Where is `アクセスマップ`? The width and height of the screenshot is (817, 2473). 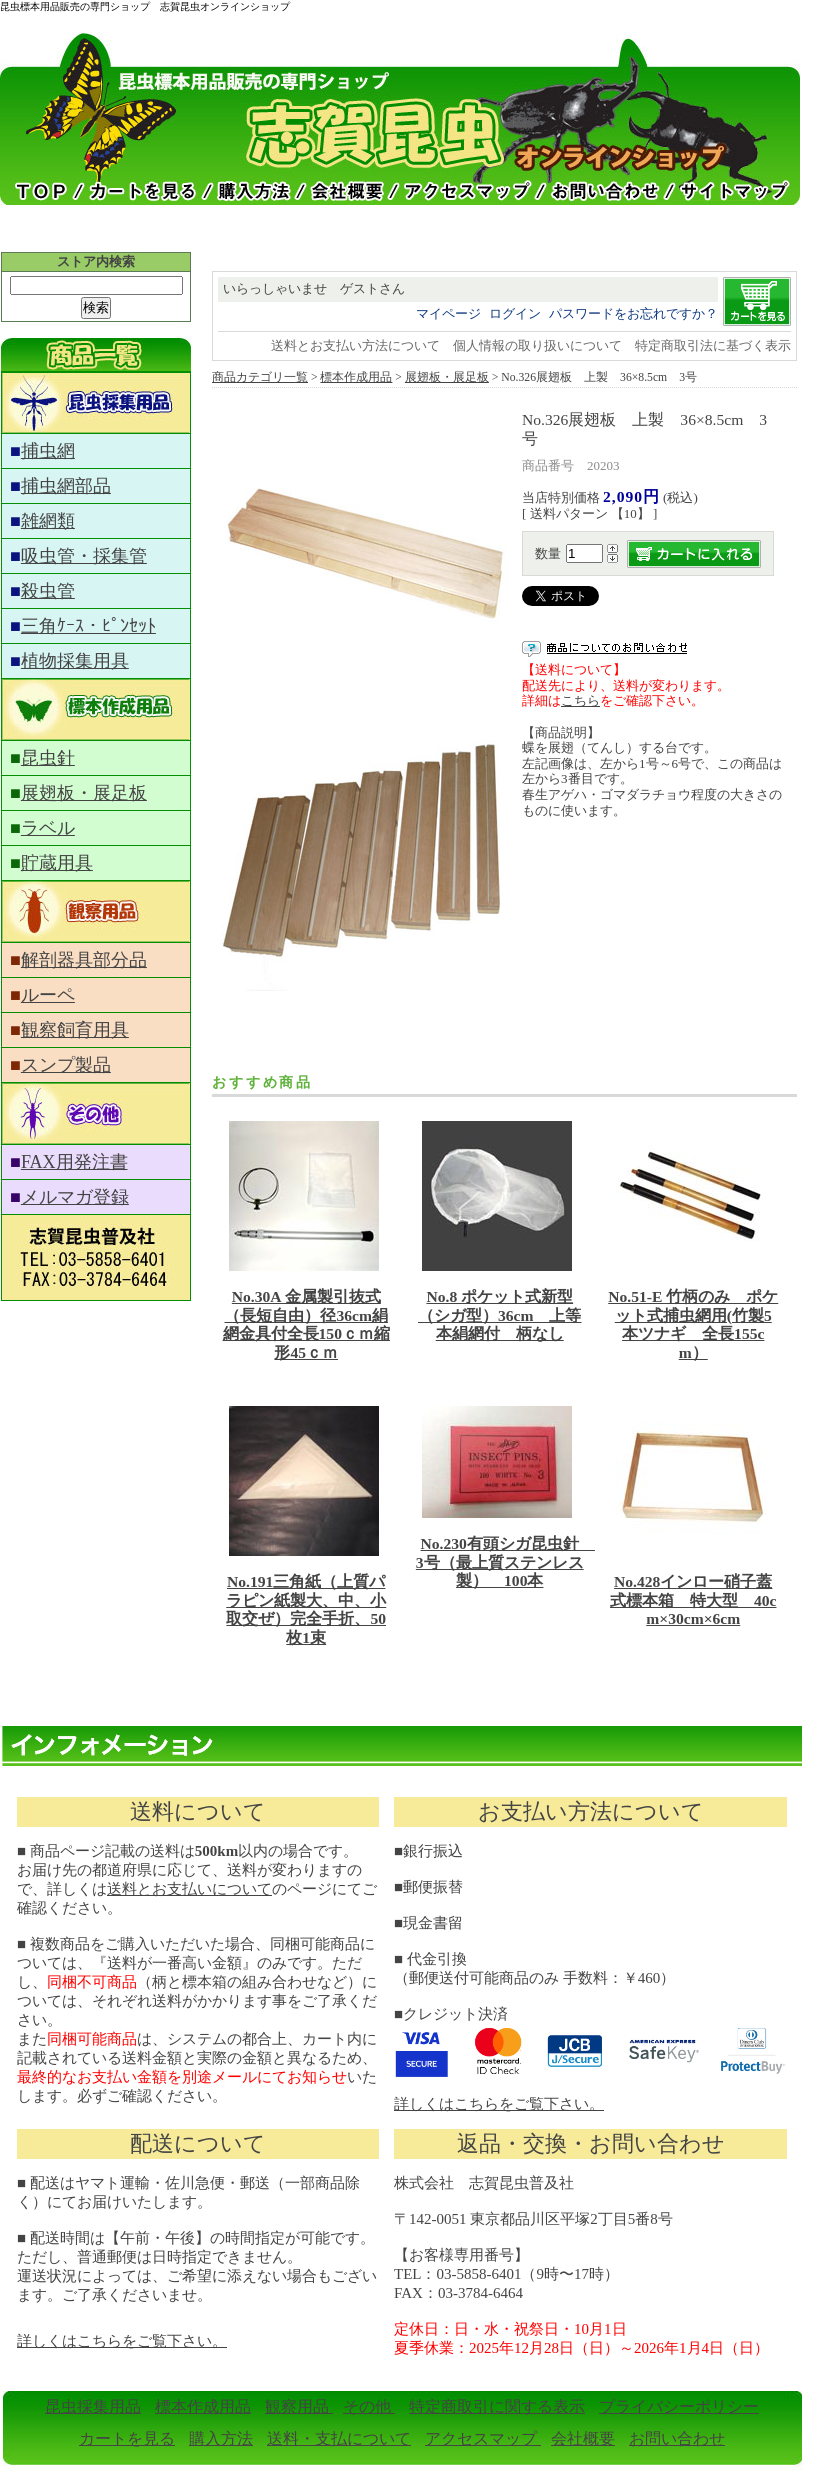 アクセスマップ is located at coordinates (483, 2438).